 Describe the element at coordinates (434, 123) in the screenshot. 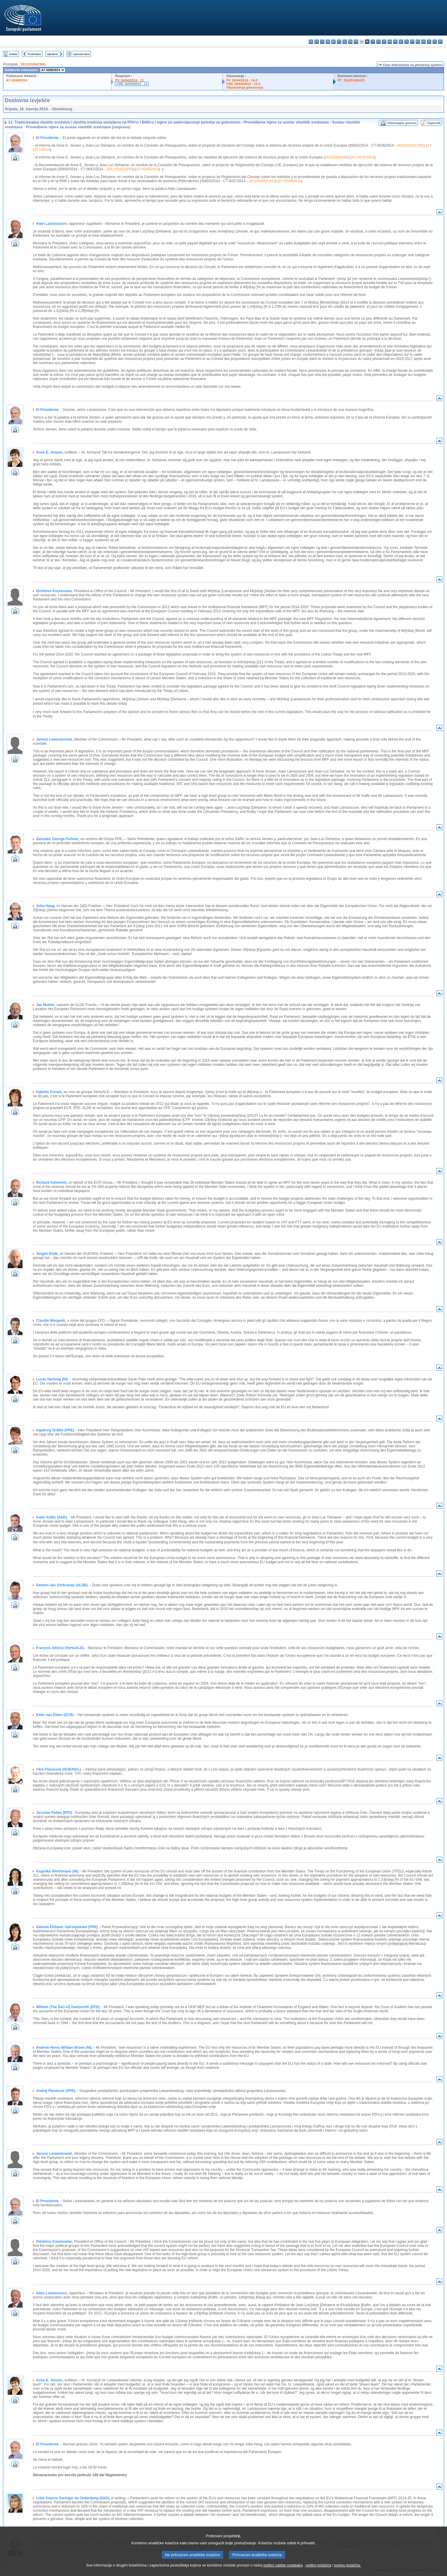

I see `Zapisnik` at that location.